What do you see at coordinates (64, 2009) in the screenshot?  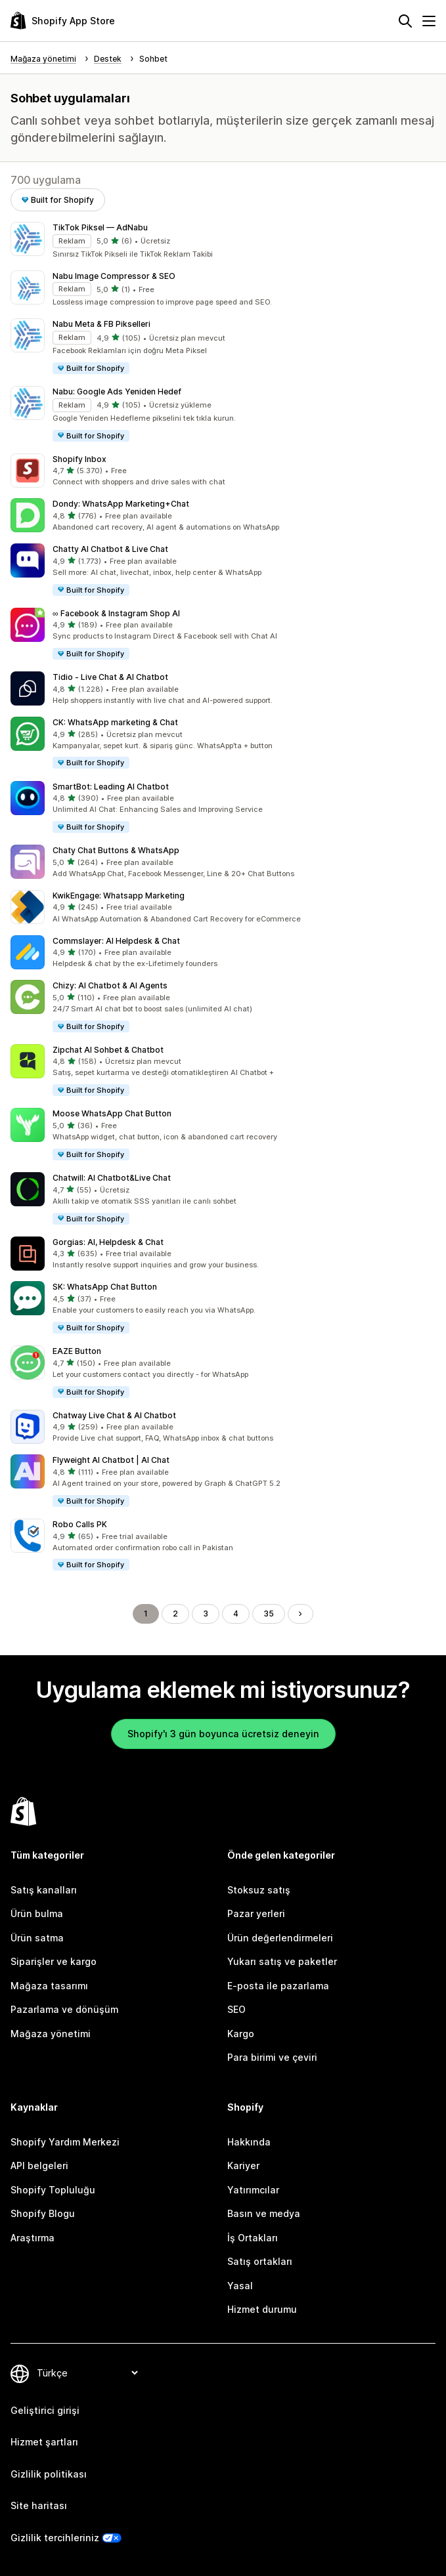 I see `Pazarlama ve dönüşüm` at bounding box center [64, 2009].